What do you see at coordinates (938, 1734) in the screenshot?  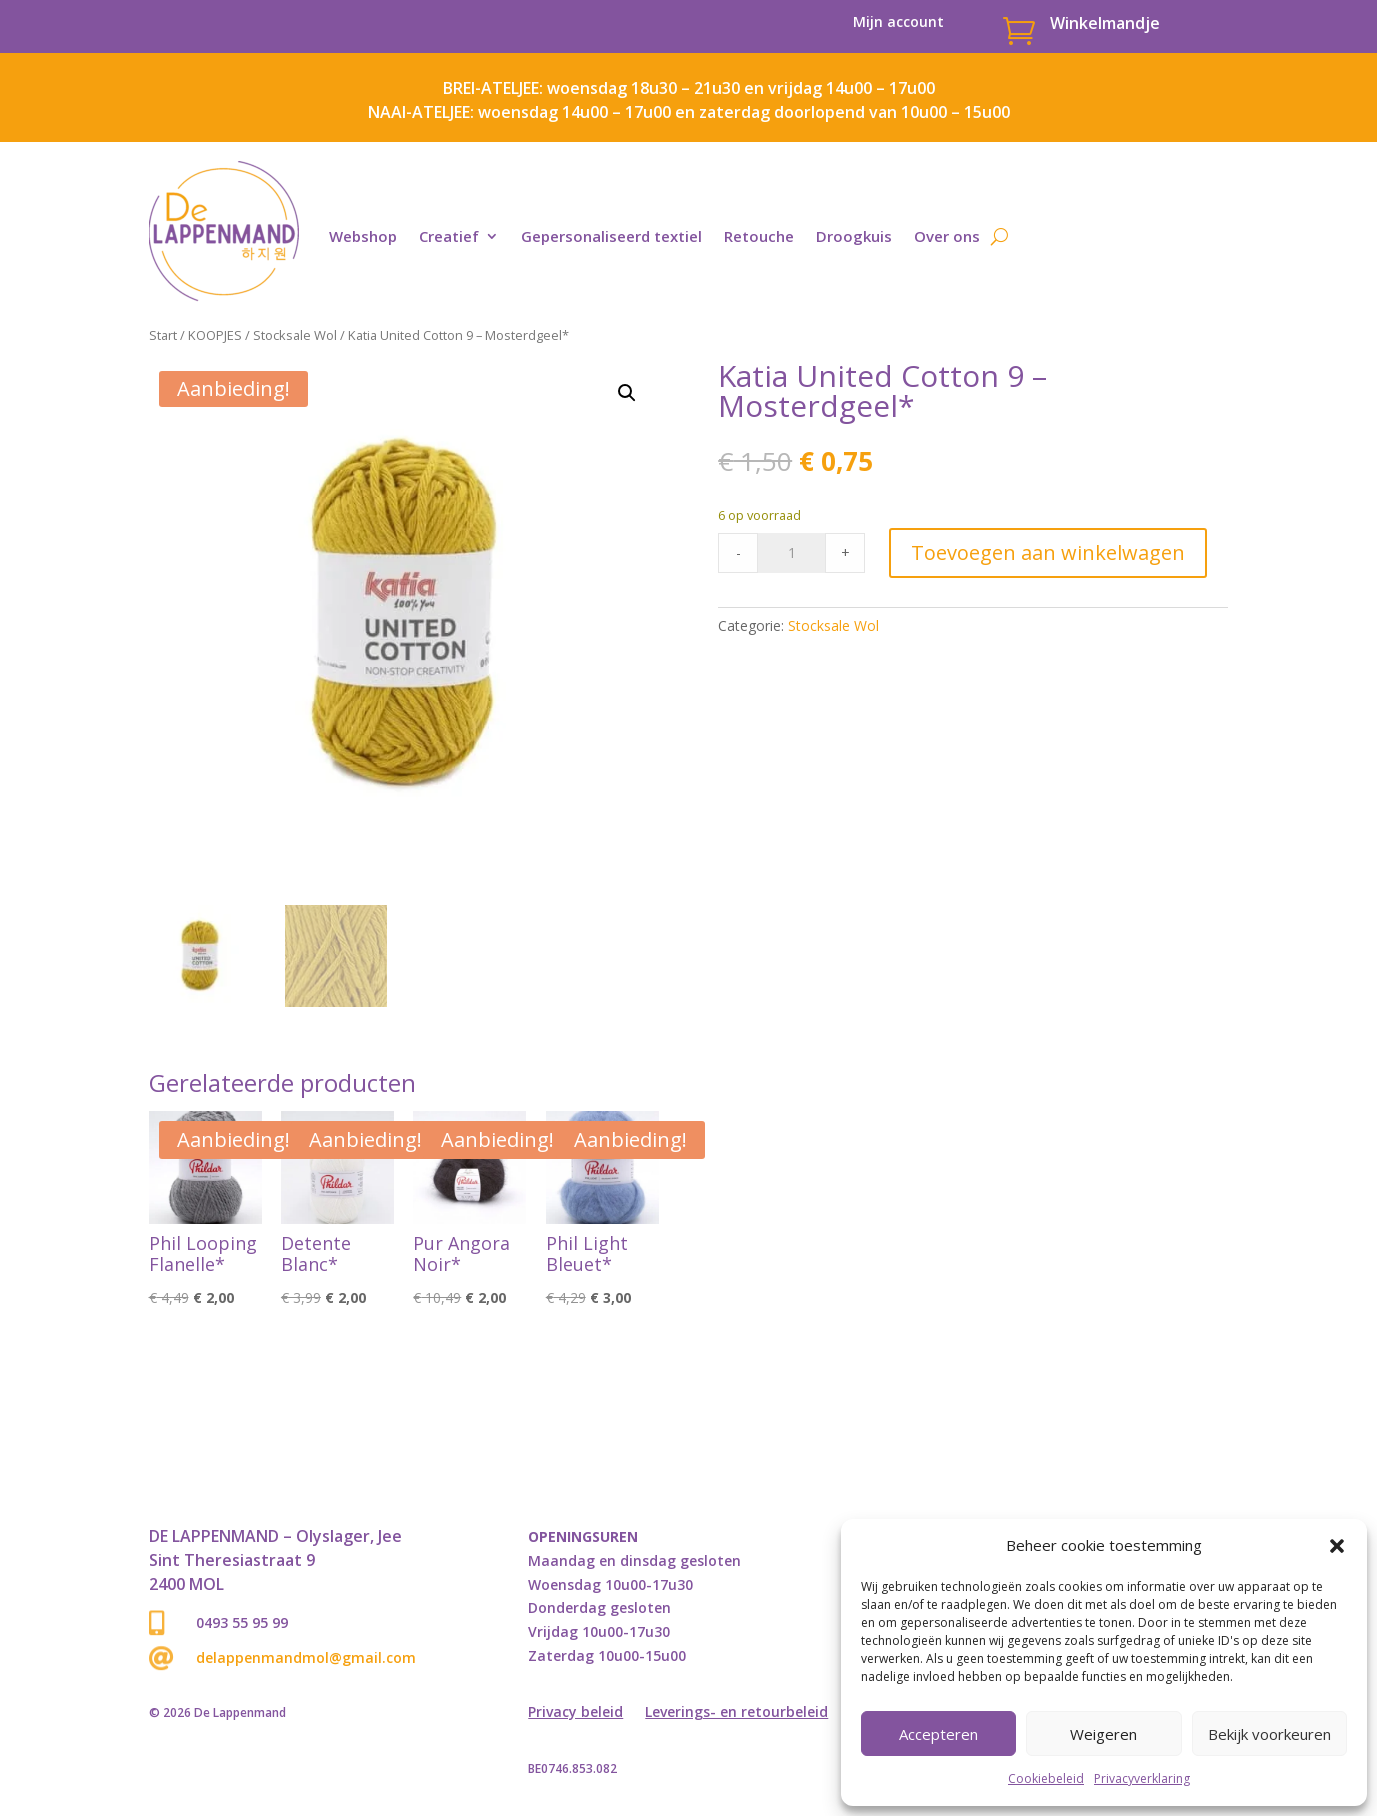 I see `Accepteren` at bounding box center [938, 1734].